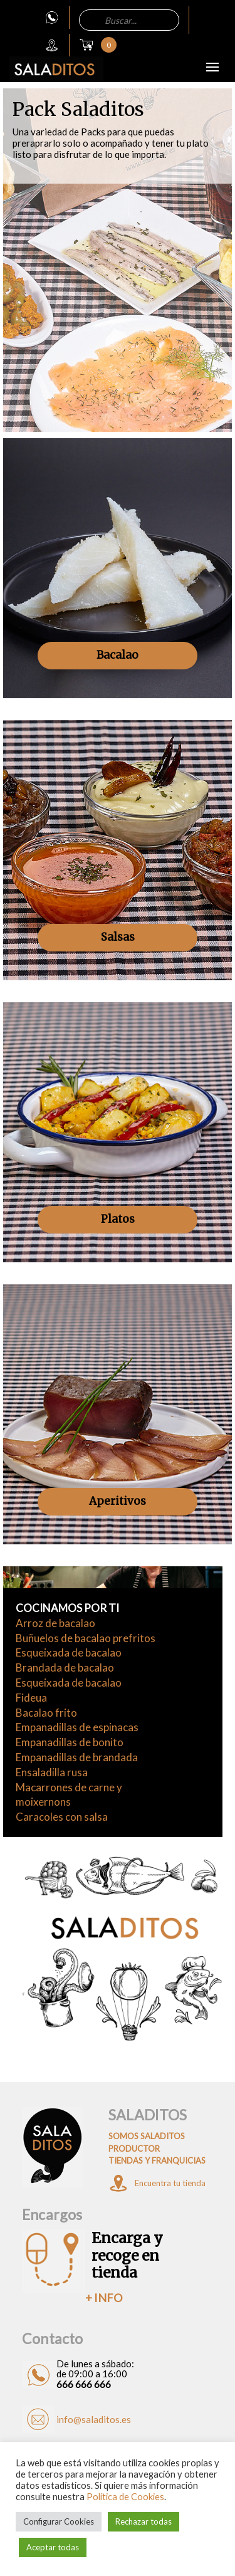  Describe the element at coordinates (143, 2521) in the screenshot. I see `Rechazar todas [button]` at that location.